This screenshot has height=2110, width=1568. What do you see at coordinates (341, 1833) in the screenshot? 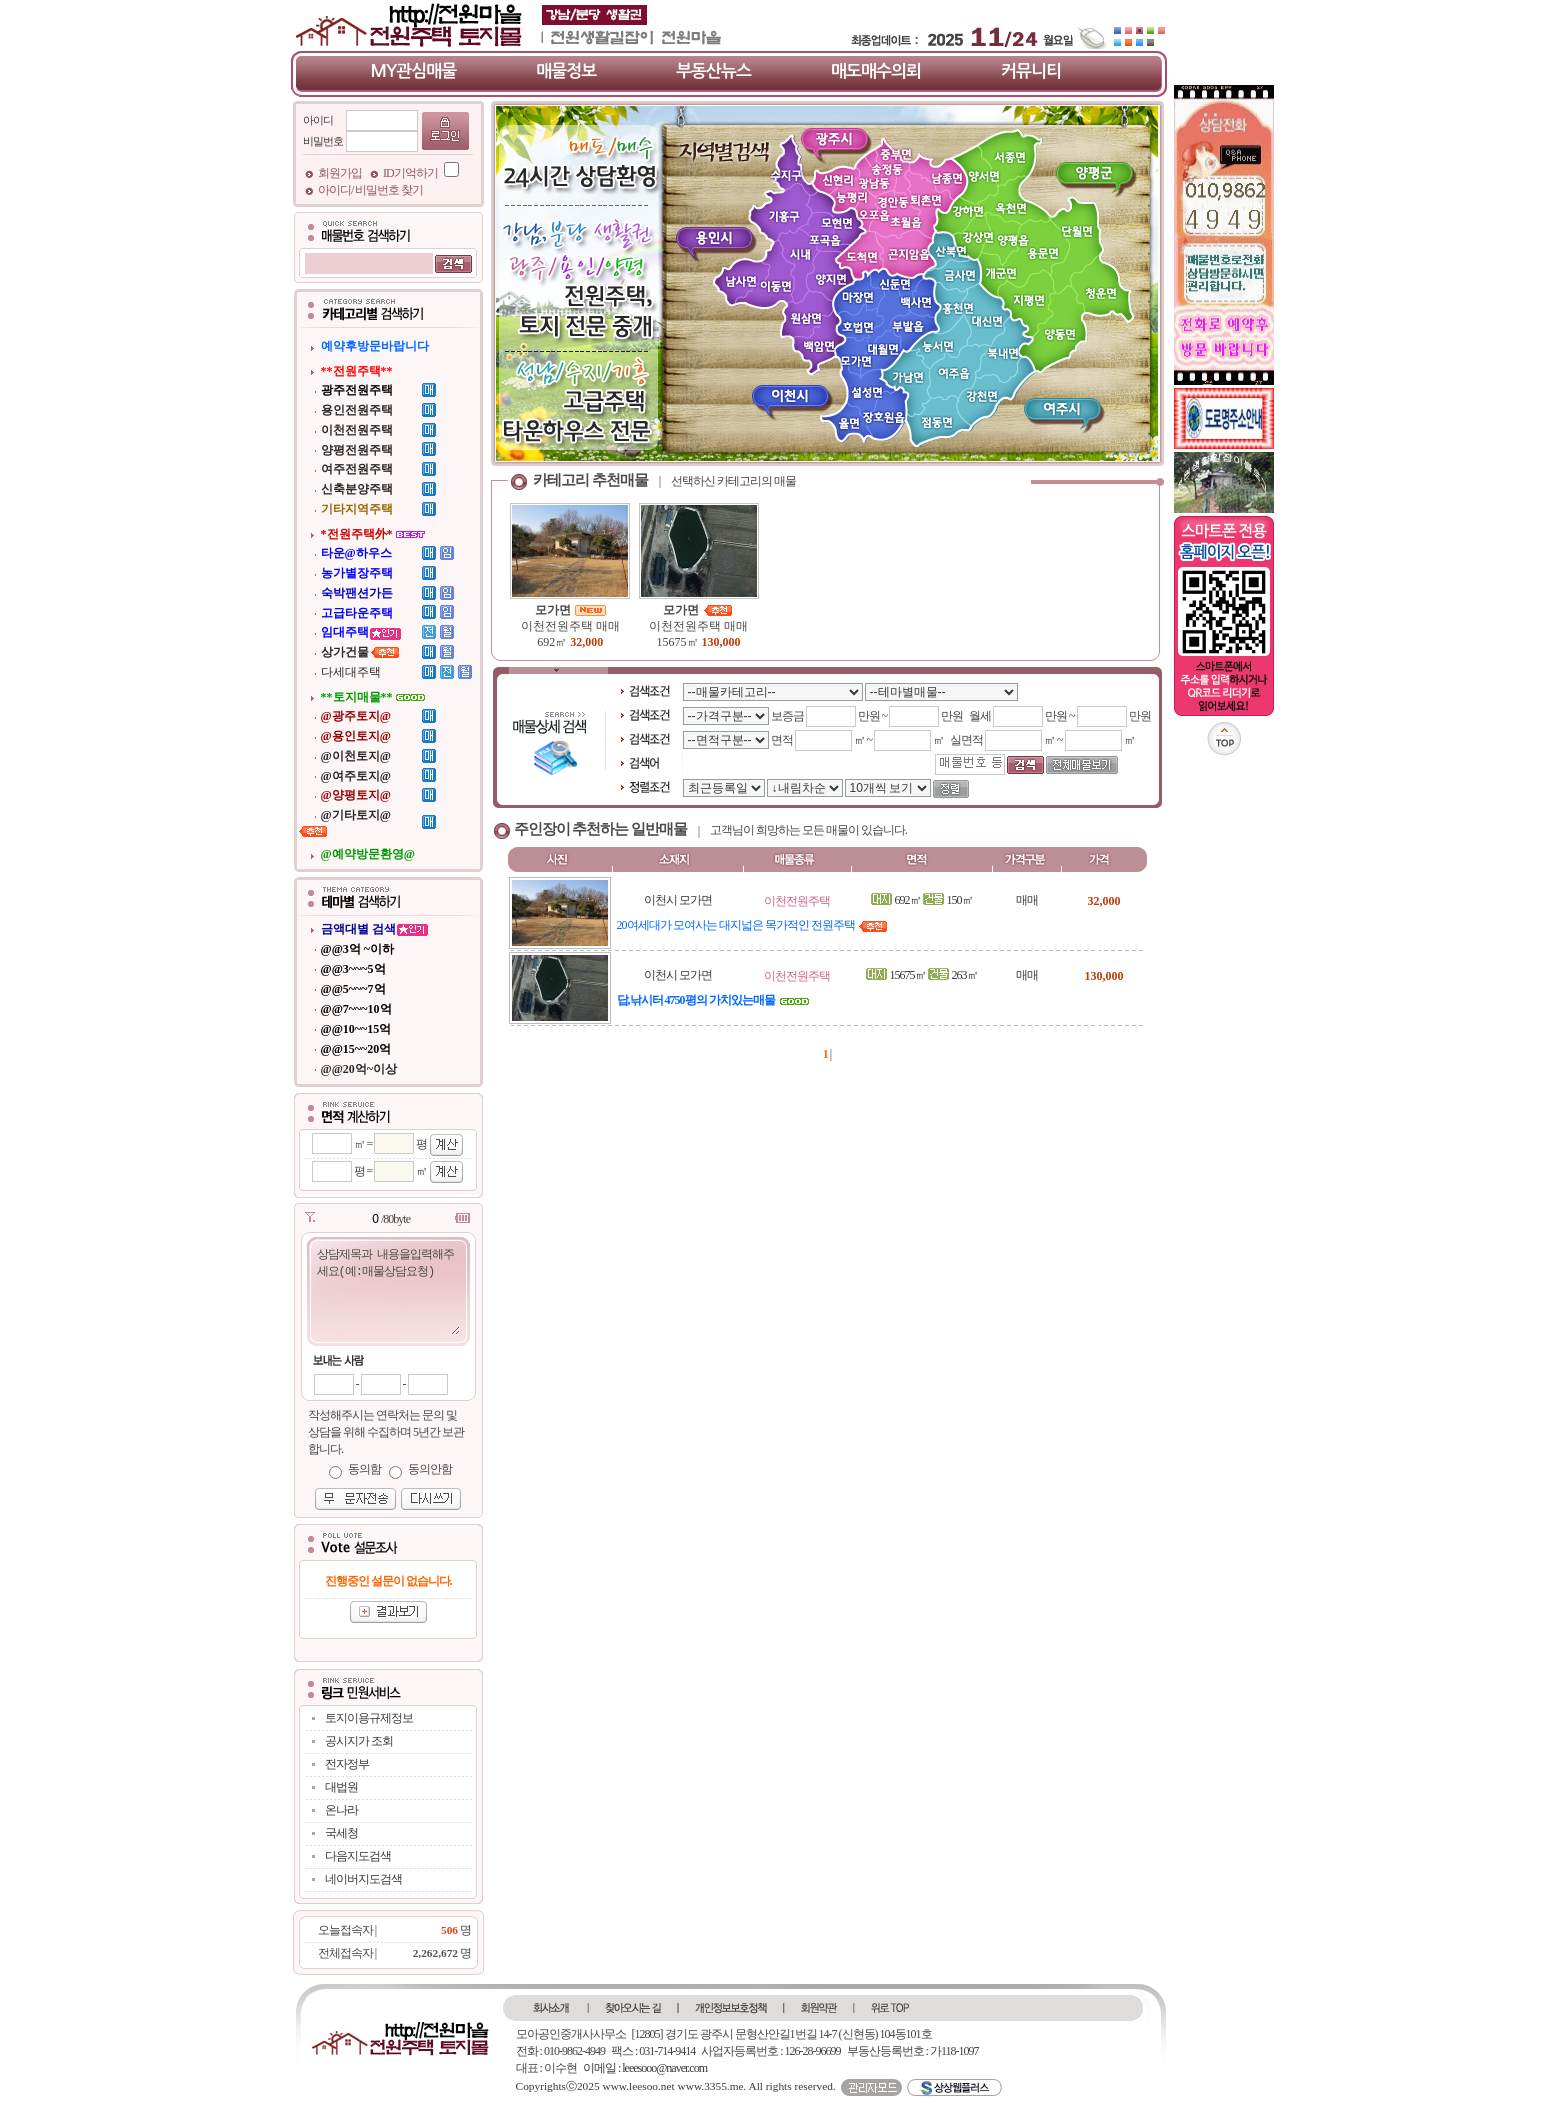
I see `국세청` at bounding box center [341, 1833].